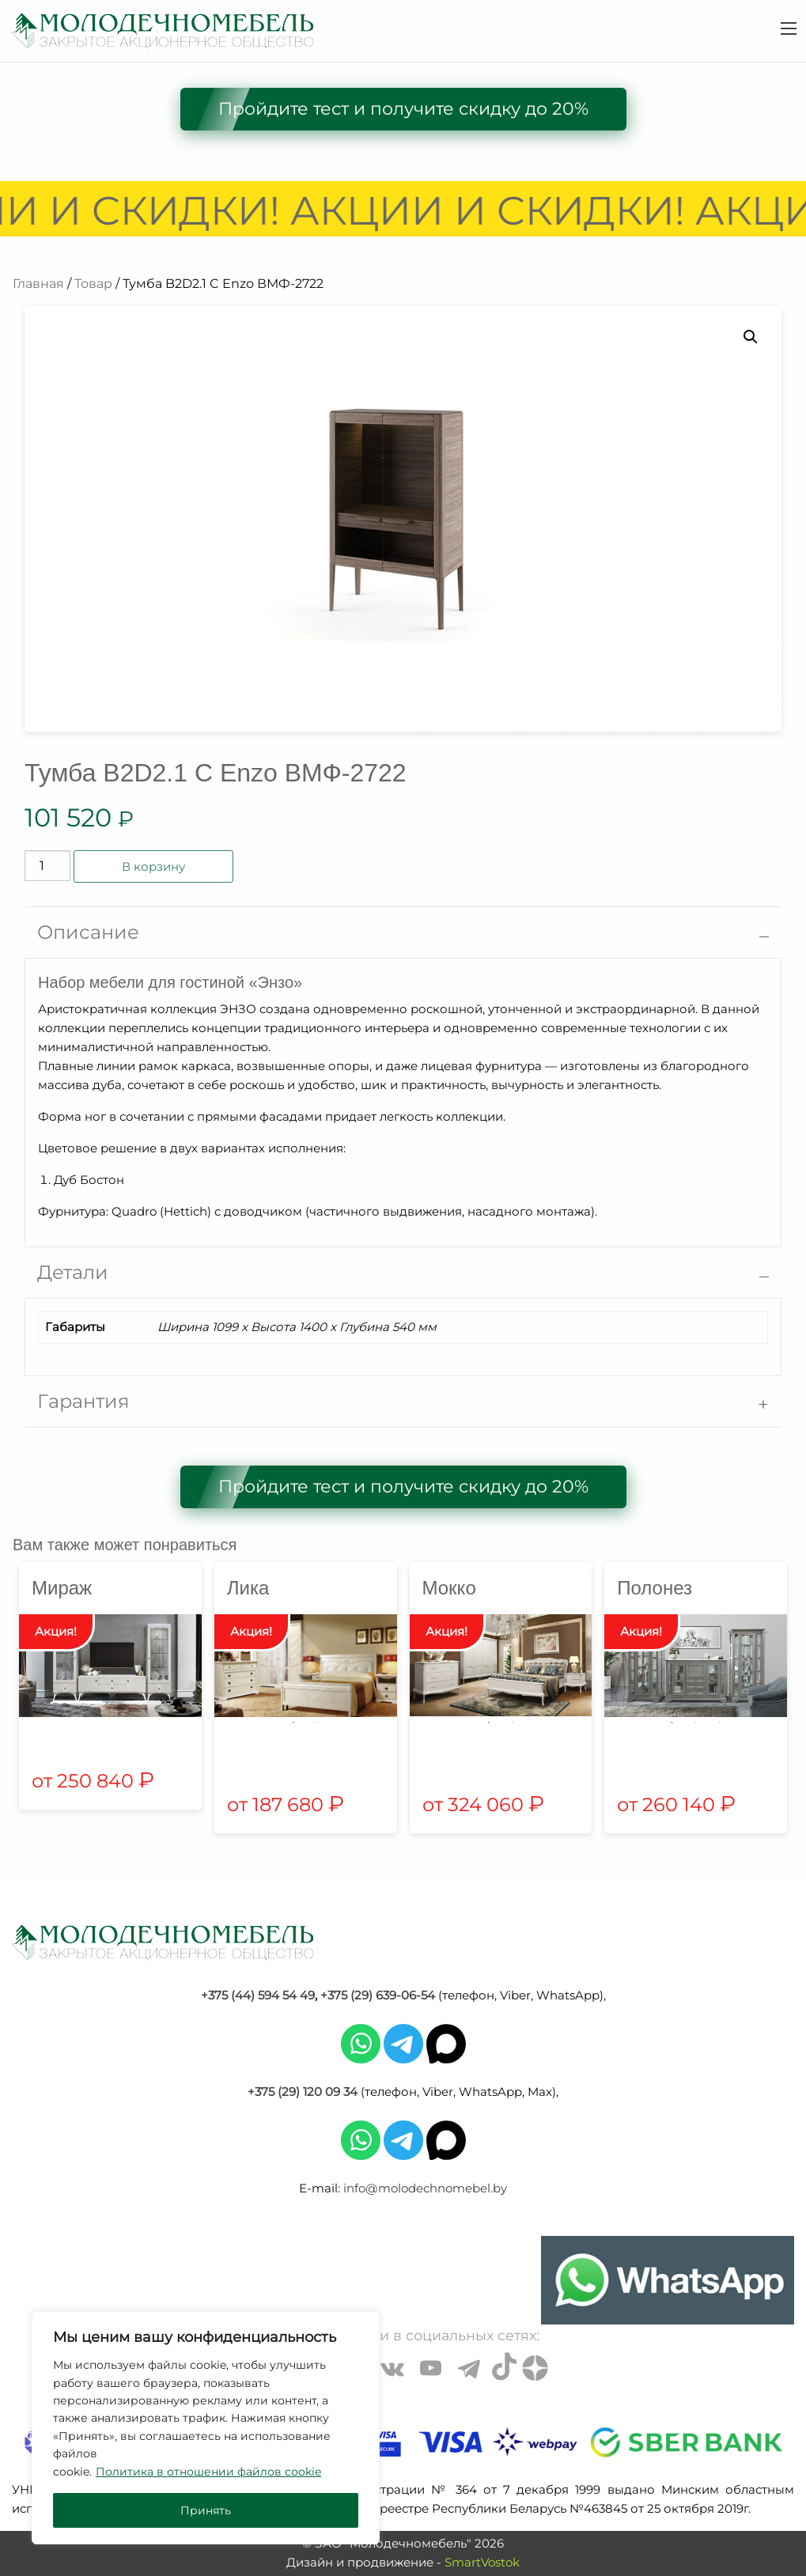  Describe the element at coordinates (667, 2280) in the screenshot. I see `[Chat on WhatsApp]` at that location.